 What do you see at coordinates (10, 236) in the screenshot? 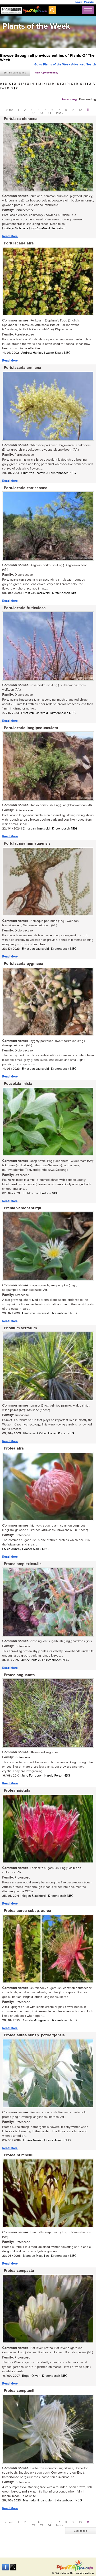
I see `Read More` at bounding box center [10, 236].